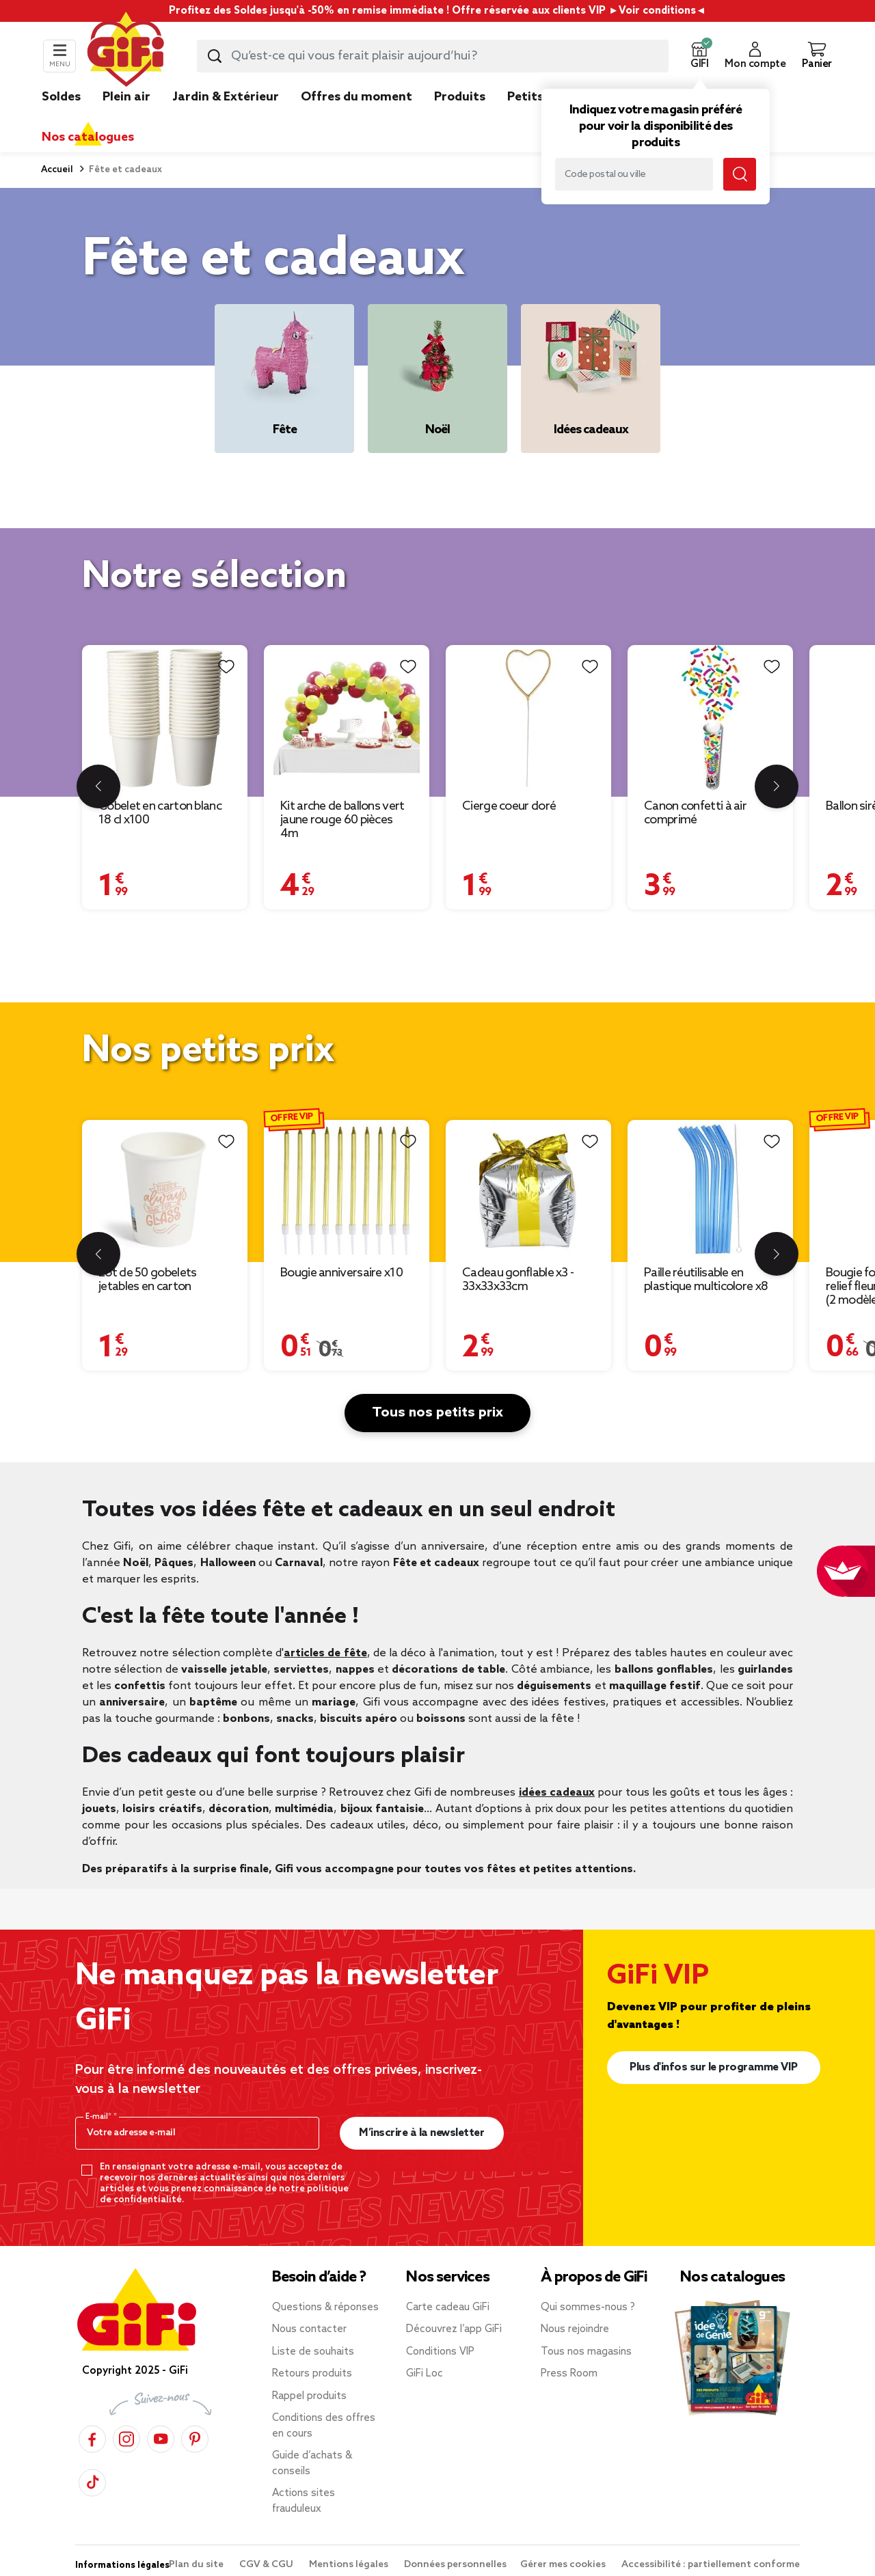 The height and width of the screenshot is (2576, 875). I want to click on GiFi Loc, so click(424, 2374).